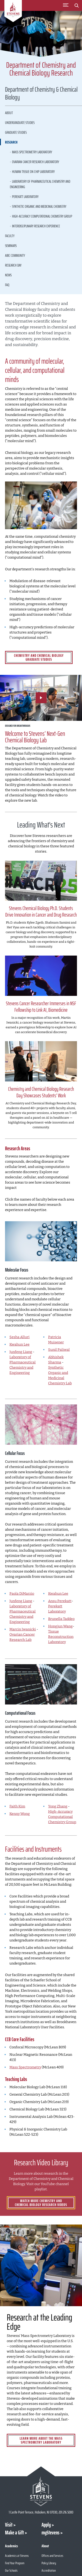 The image size is (82, 2576). I want to click on FAQ, so click(7, 285).